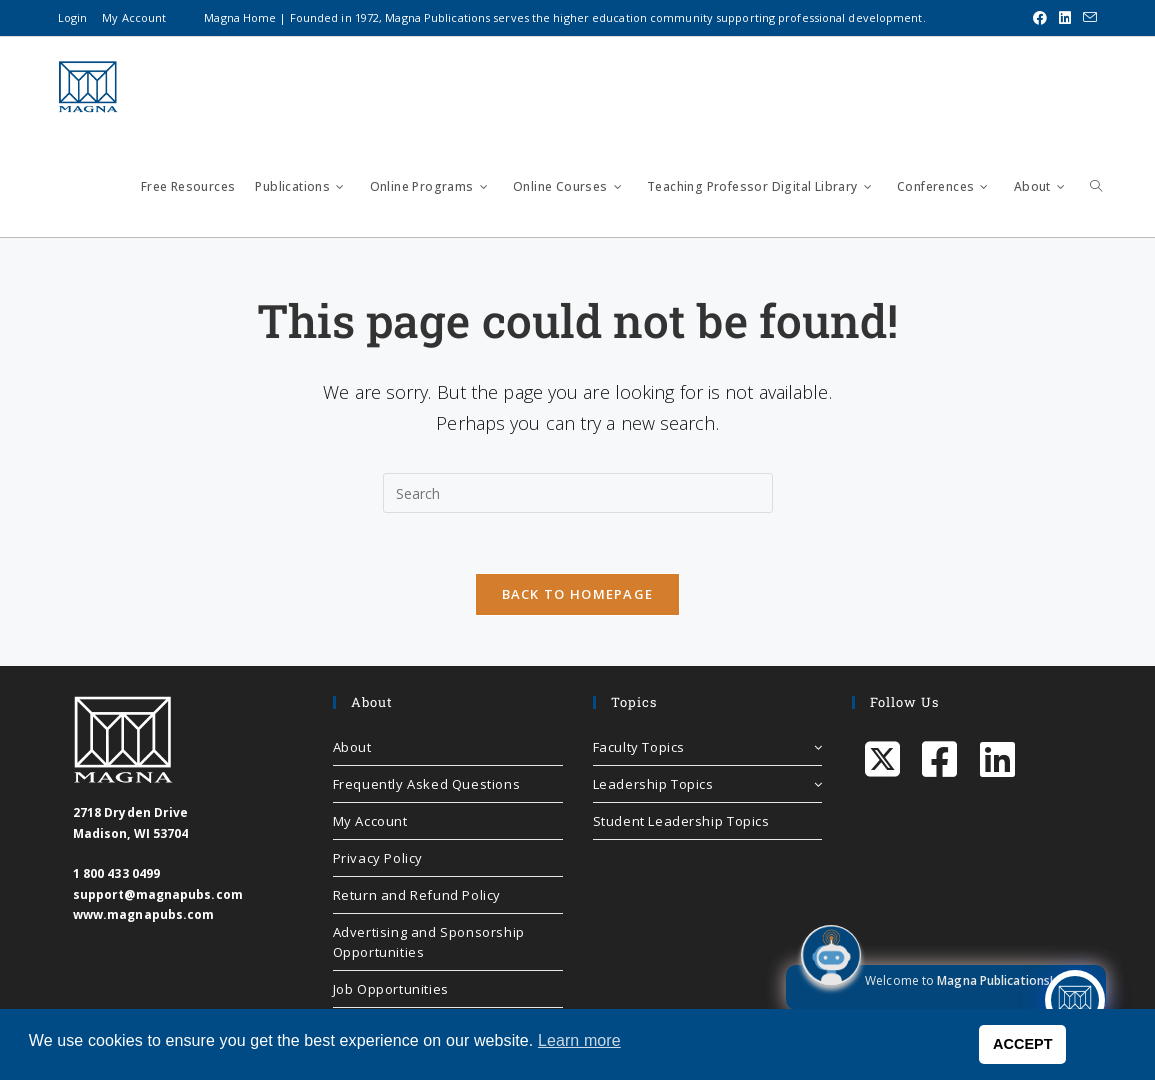  I want to click on Advertising and Sponsorship Opportunities, so click(429, 942).